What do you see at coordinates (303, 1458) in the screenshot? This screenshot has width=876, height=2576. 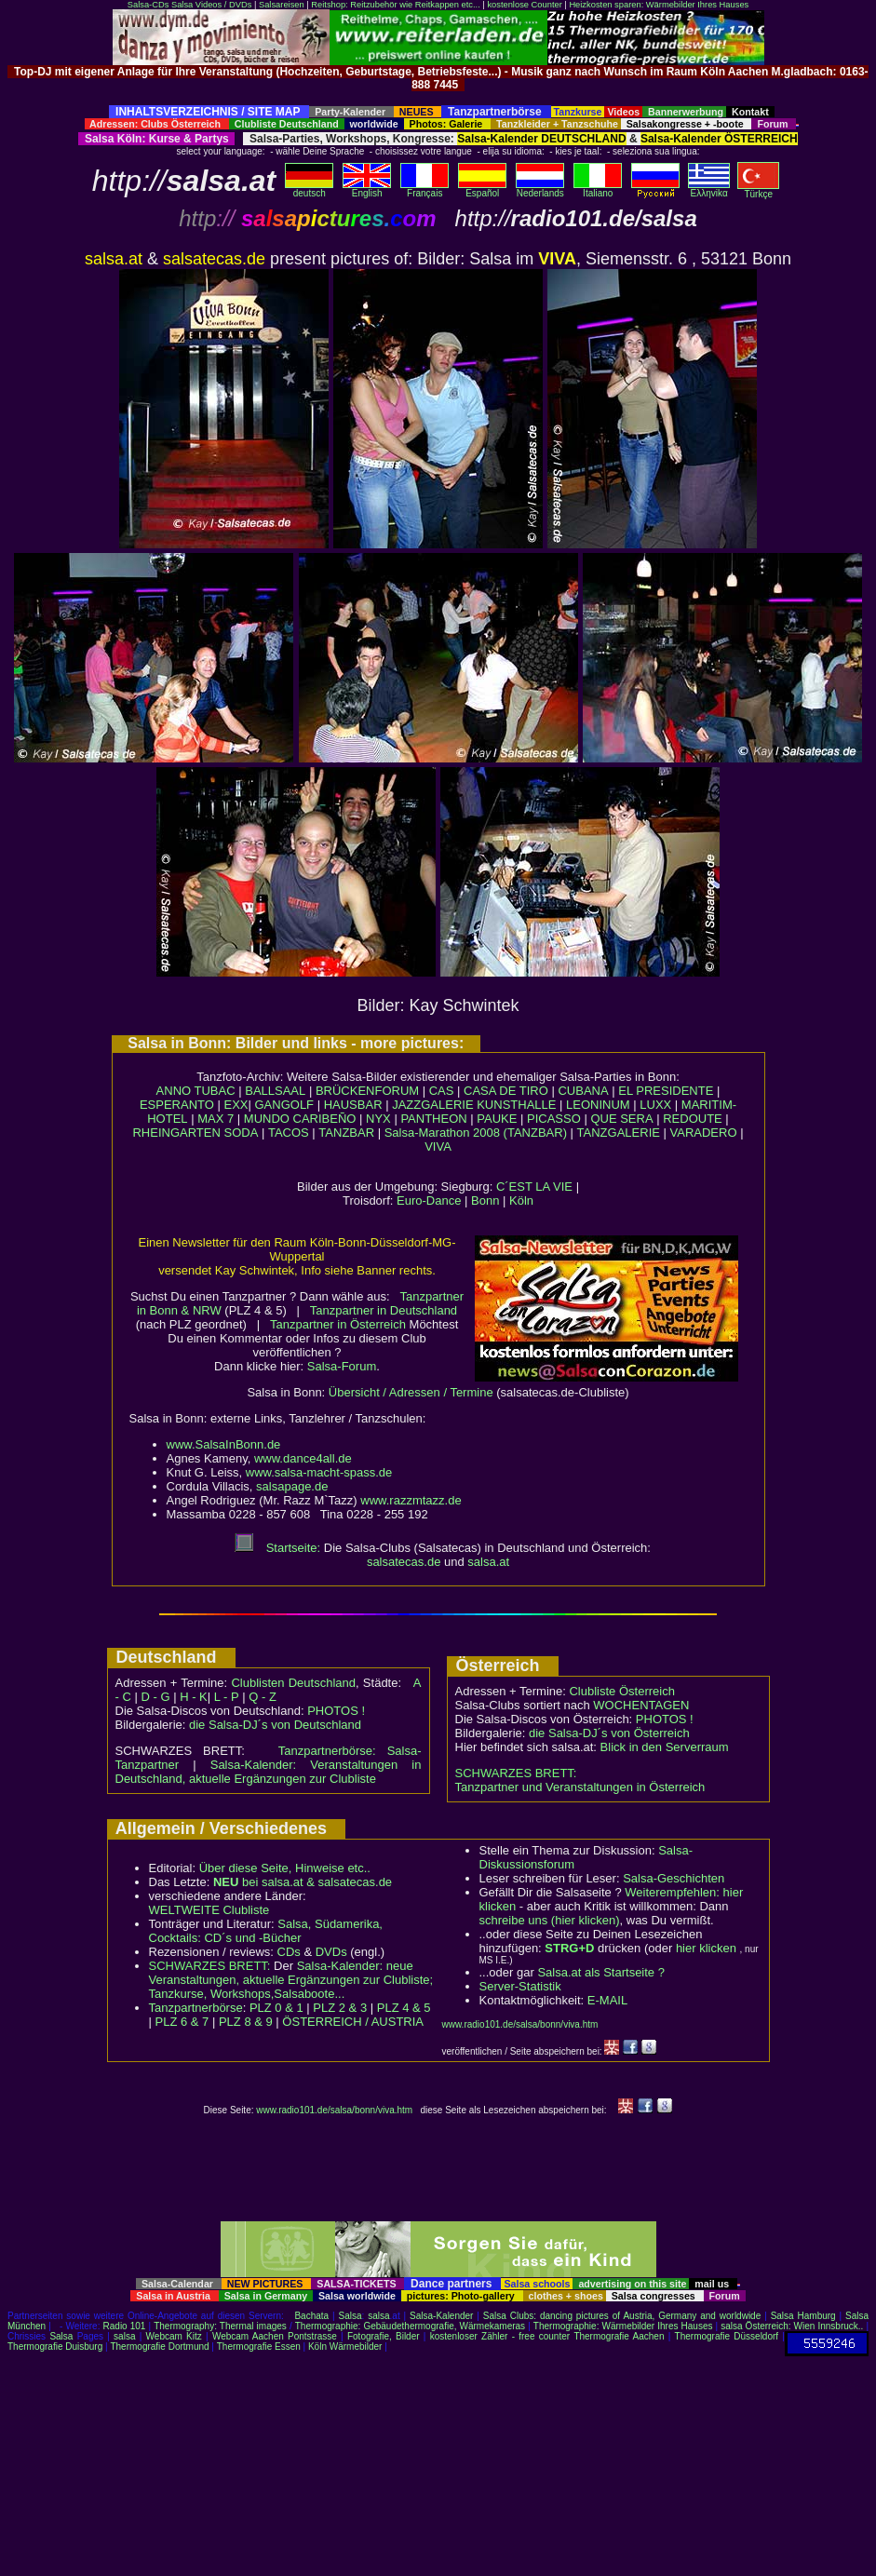 I see `www.dance4all.de` at bounding box center [303, 1458].